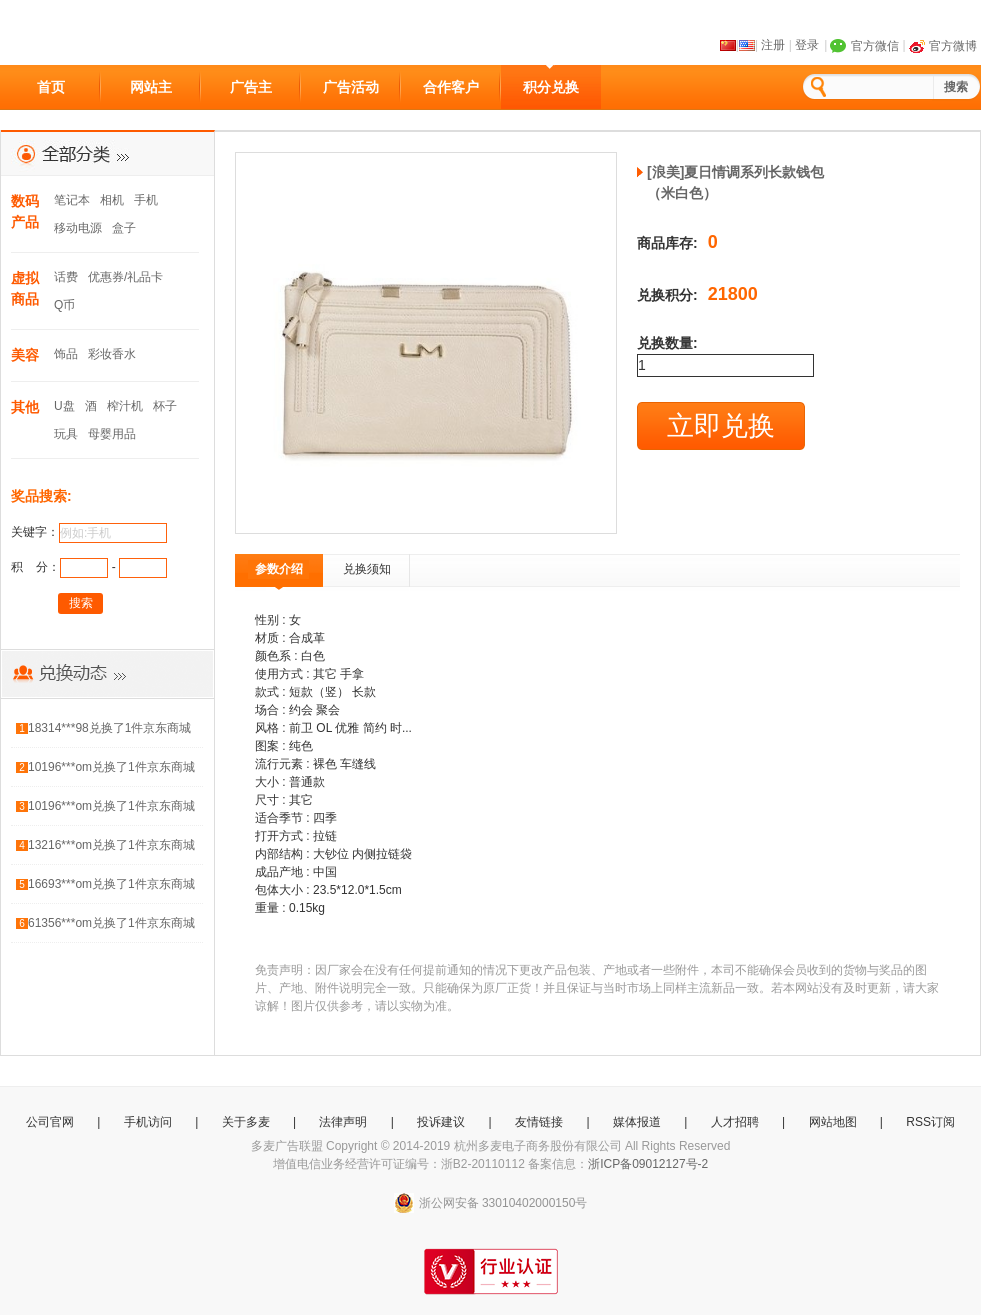 The width and height of the screenshot is (981, 1315). I want to click on Q币, so click(64, 305).